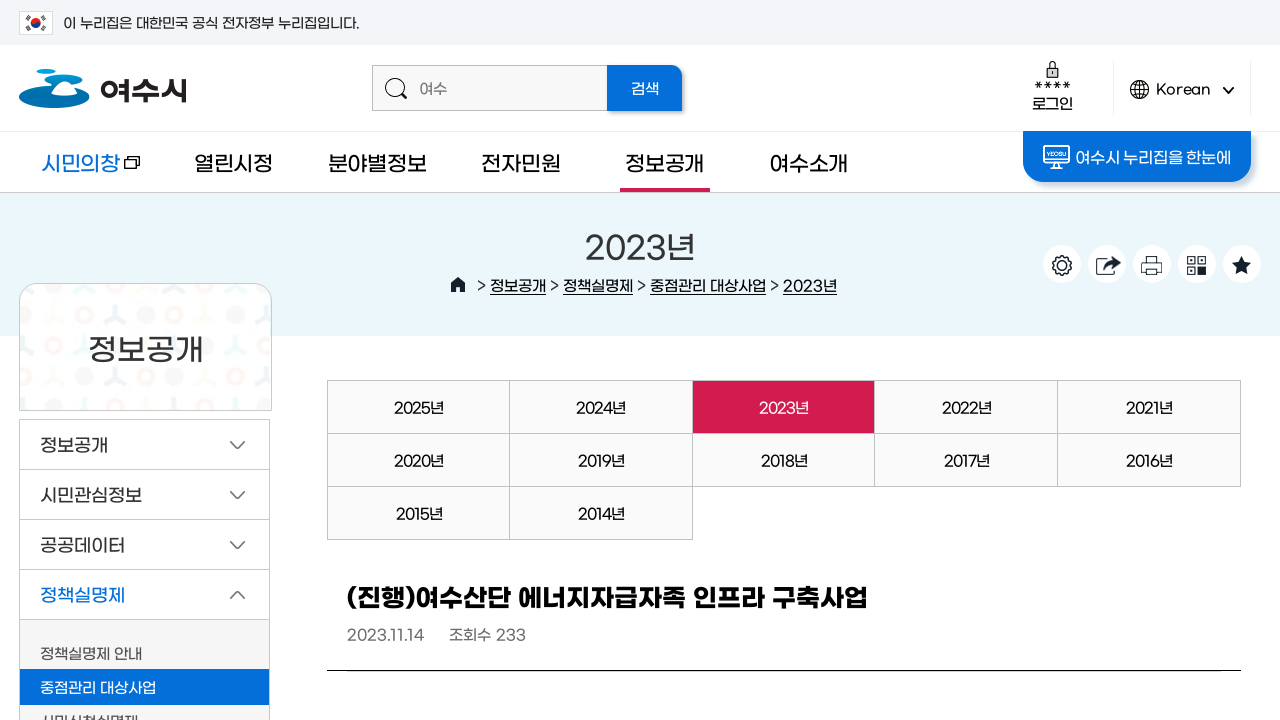 This screenshot has height=720, width=1280. Describe the element at coordinates (1136, 157) in the screenshot. I see `여수시 누리집을 한눈에` at that location.